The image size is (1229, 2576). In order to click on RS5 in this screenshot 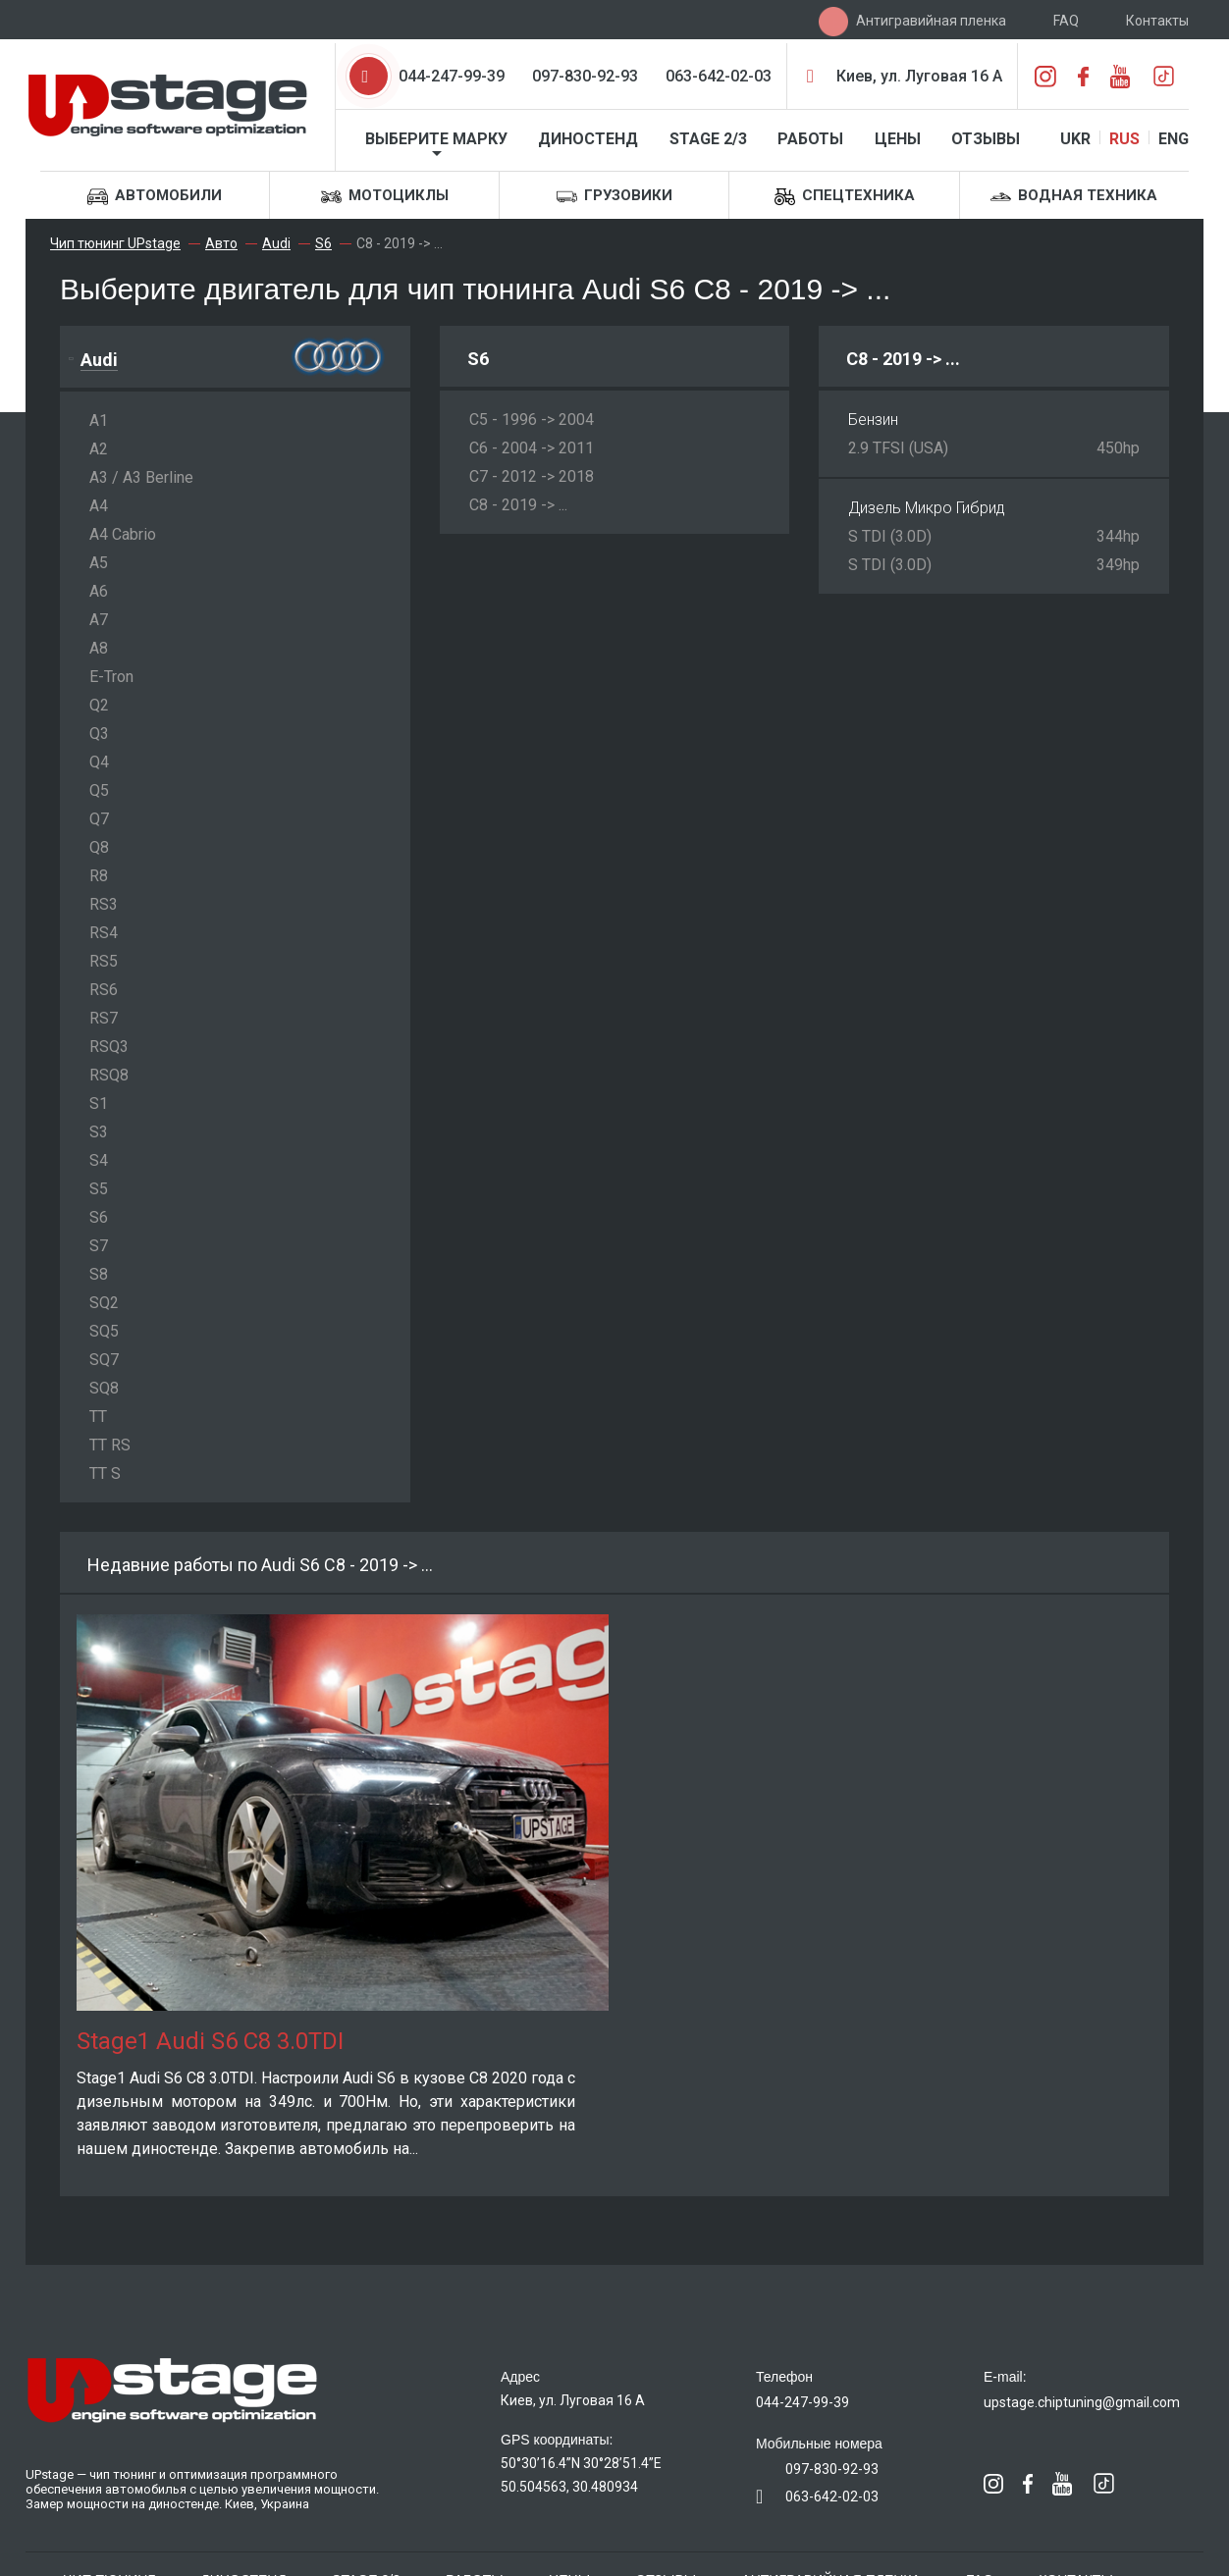, I will do `click(103, 961)`.